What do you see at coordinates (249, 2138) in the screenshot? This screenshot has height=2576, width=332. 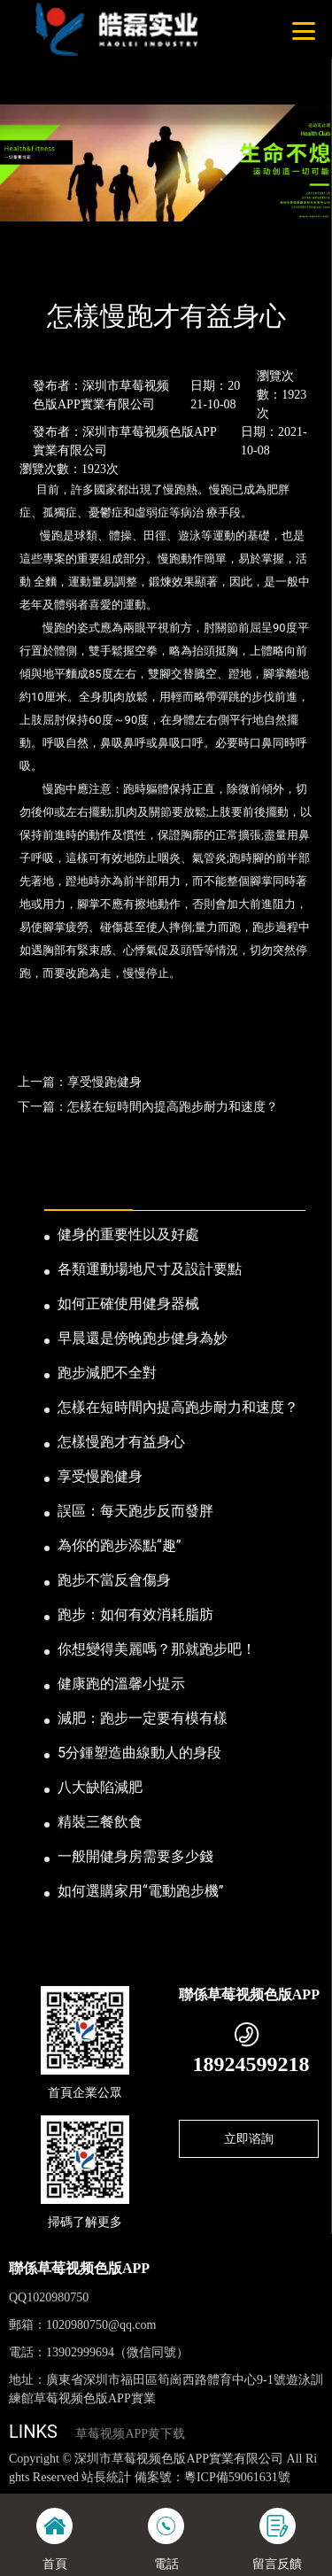 I see `立即谘詢` at bounding box center [249, 2138].